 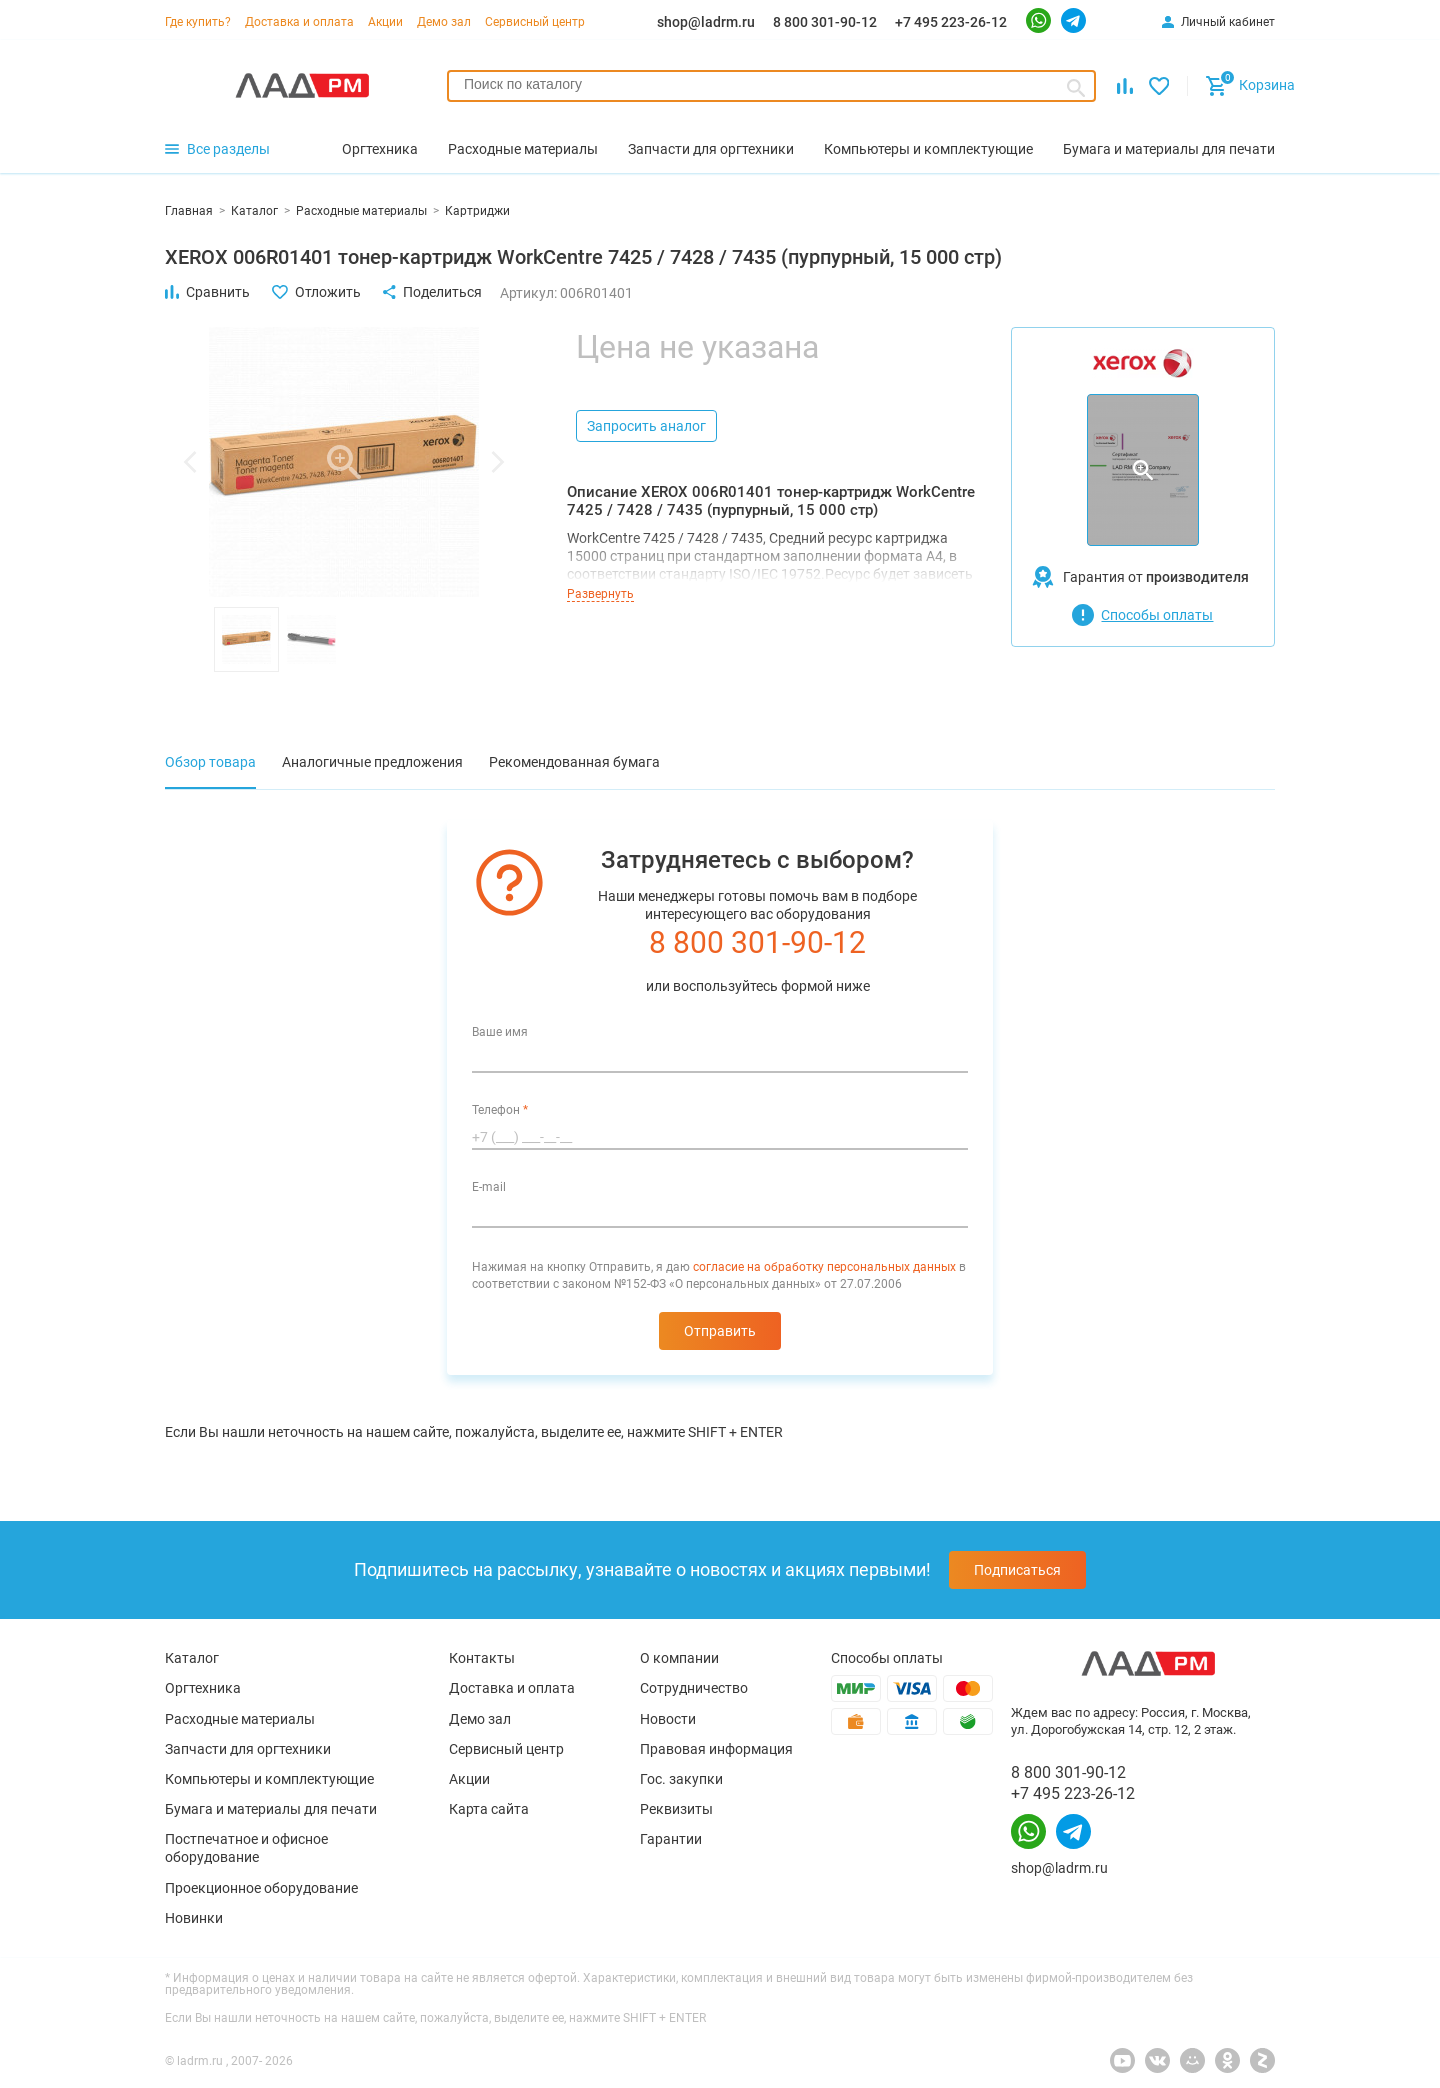 What do you see at coordinates (676, 1809) in the screenshot?
I see `Реквизиты` at bounding box center [676, 1809].